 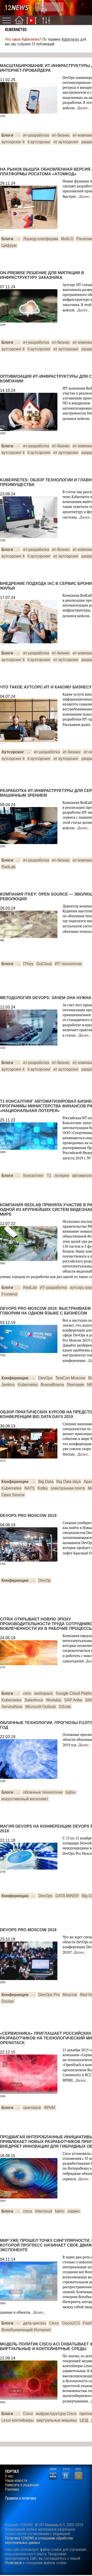 What do you see at coordinates (71, 2323) in the screenshot?
I see `CiscoUCS` at bounding box center [71, 2323].